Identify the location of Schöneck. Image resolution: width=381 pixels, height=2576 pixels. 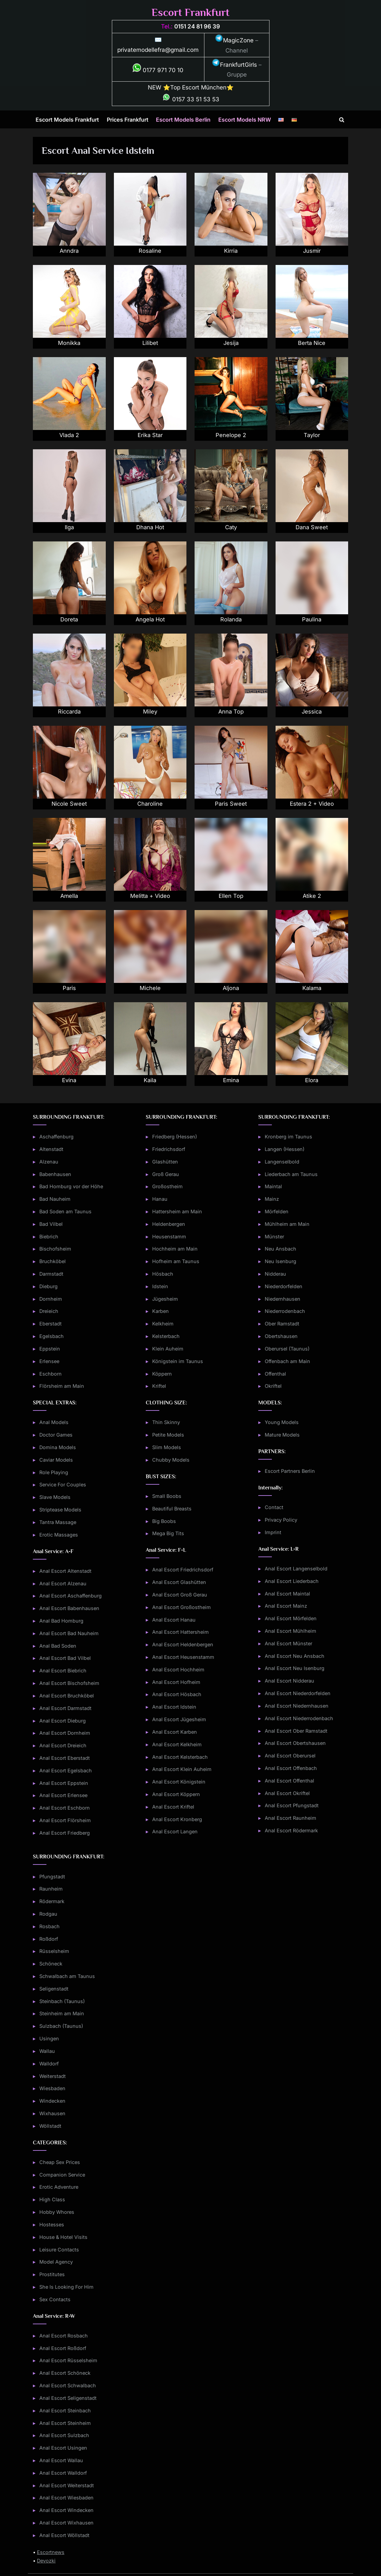
(50, 1963).